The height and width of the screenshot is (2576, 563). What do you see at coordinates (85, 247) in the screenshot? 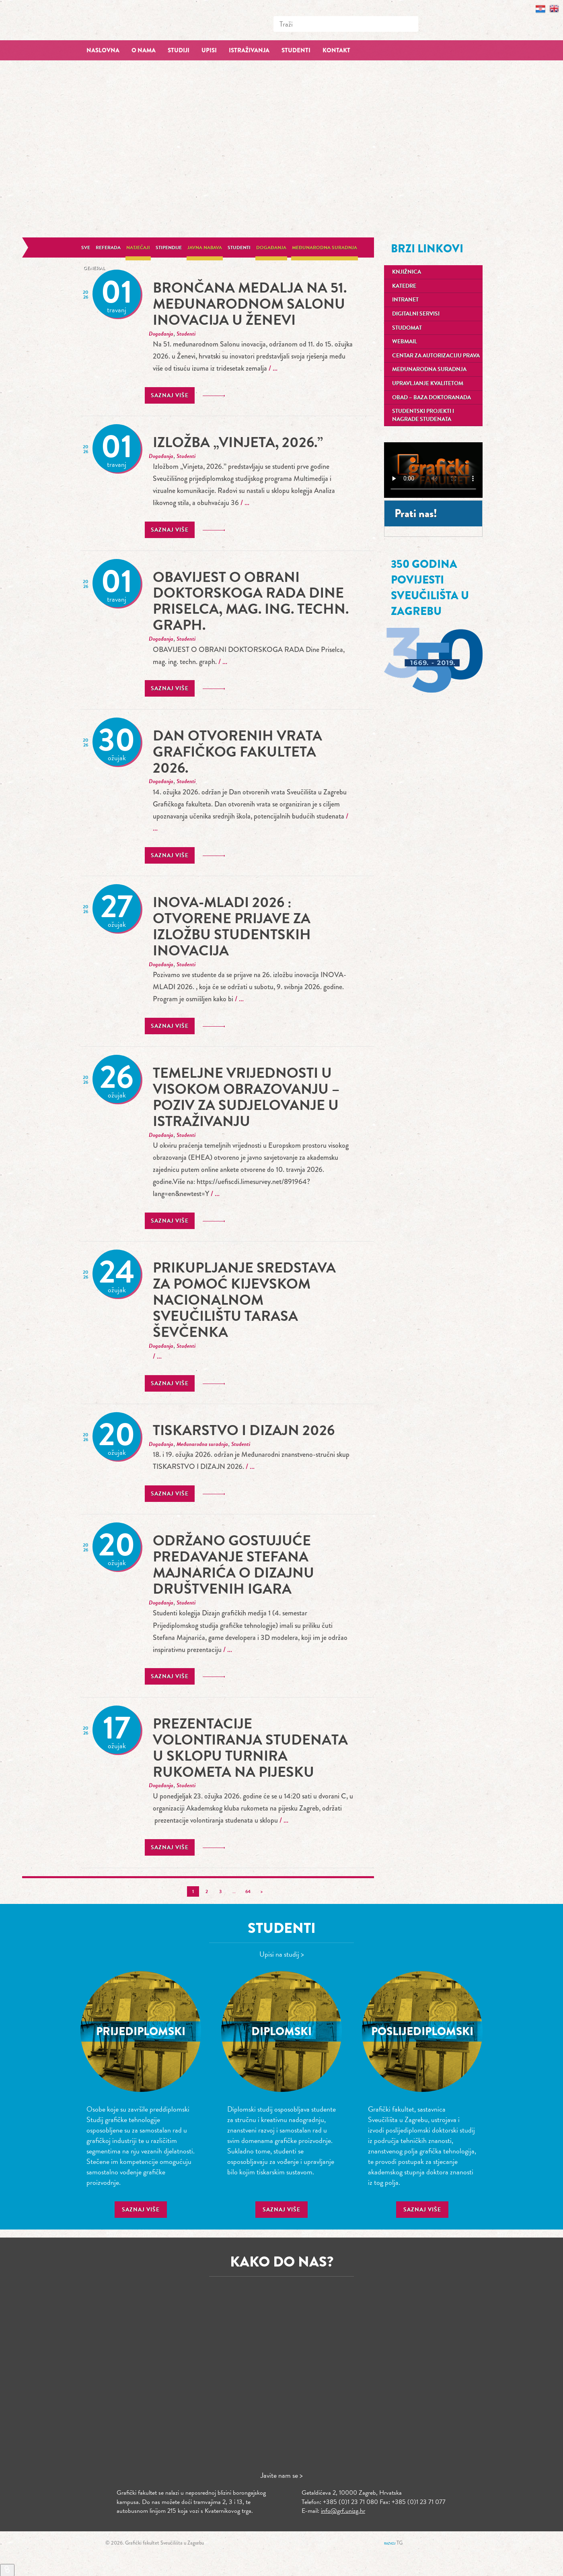
I see `Sve` at bounding box center [85, 247].